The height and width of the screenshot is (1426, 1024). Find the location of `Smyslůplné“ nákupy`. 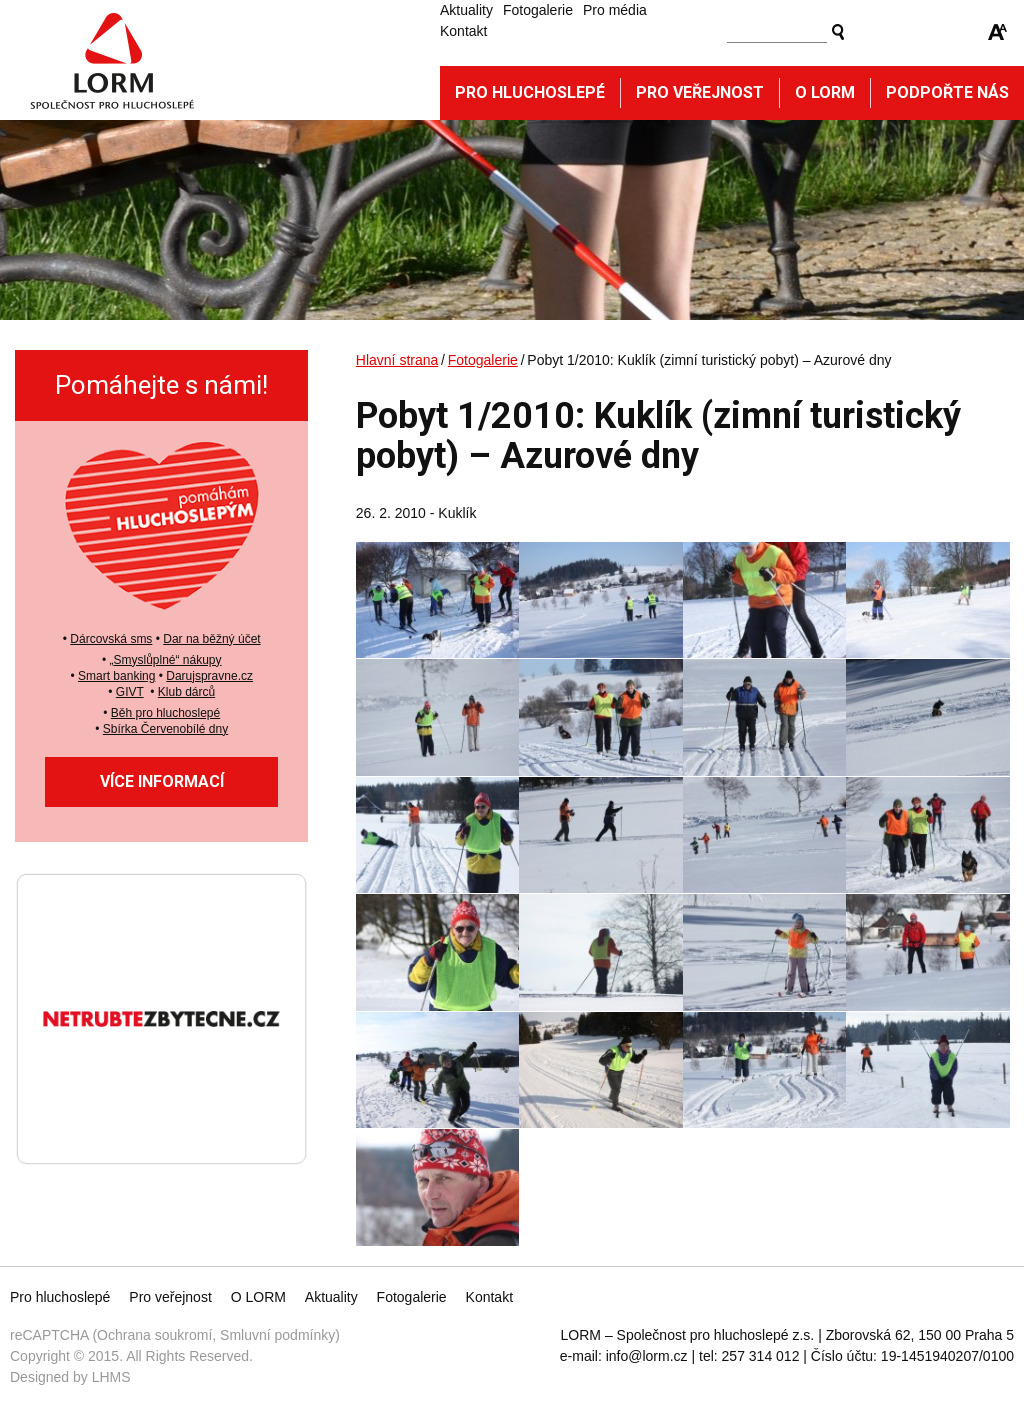

Smyslůplné“ nákupy is located at coordinates (167, 660).